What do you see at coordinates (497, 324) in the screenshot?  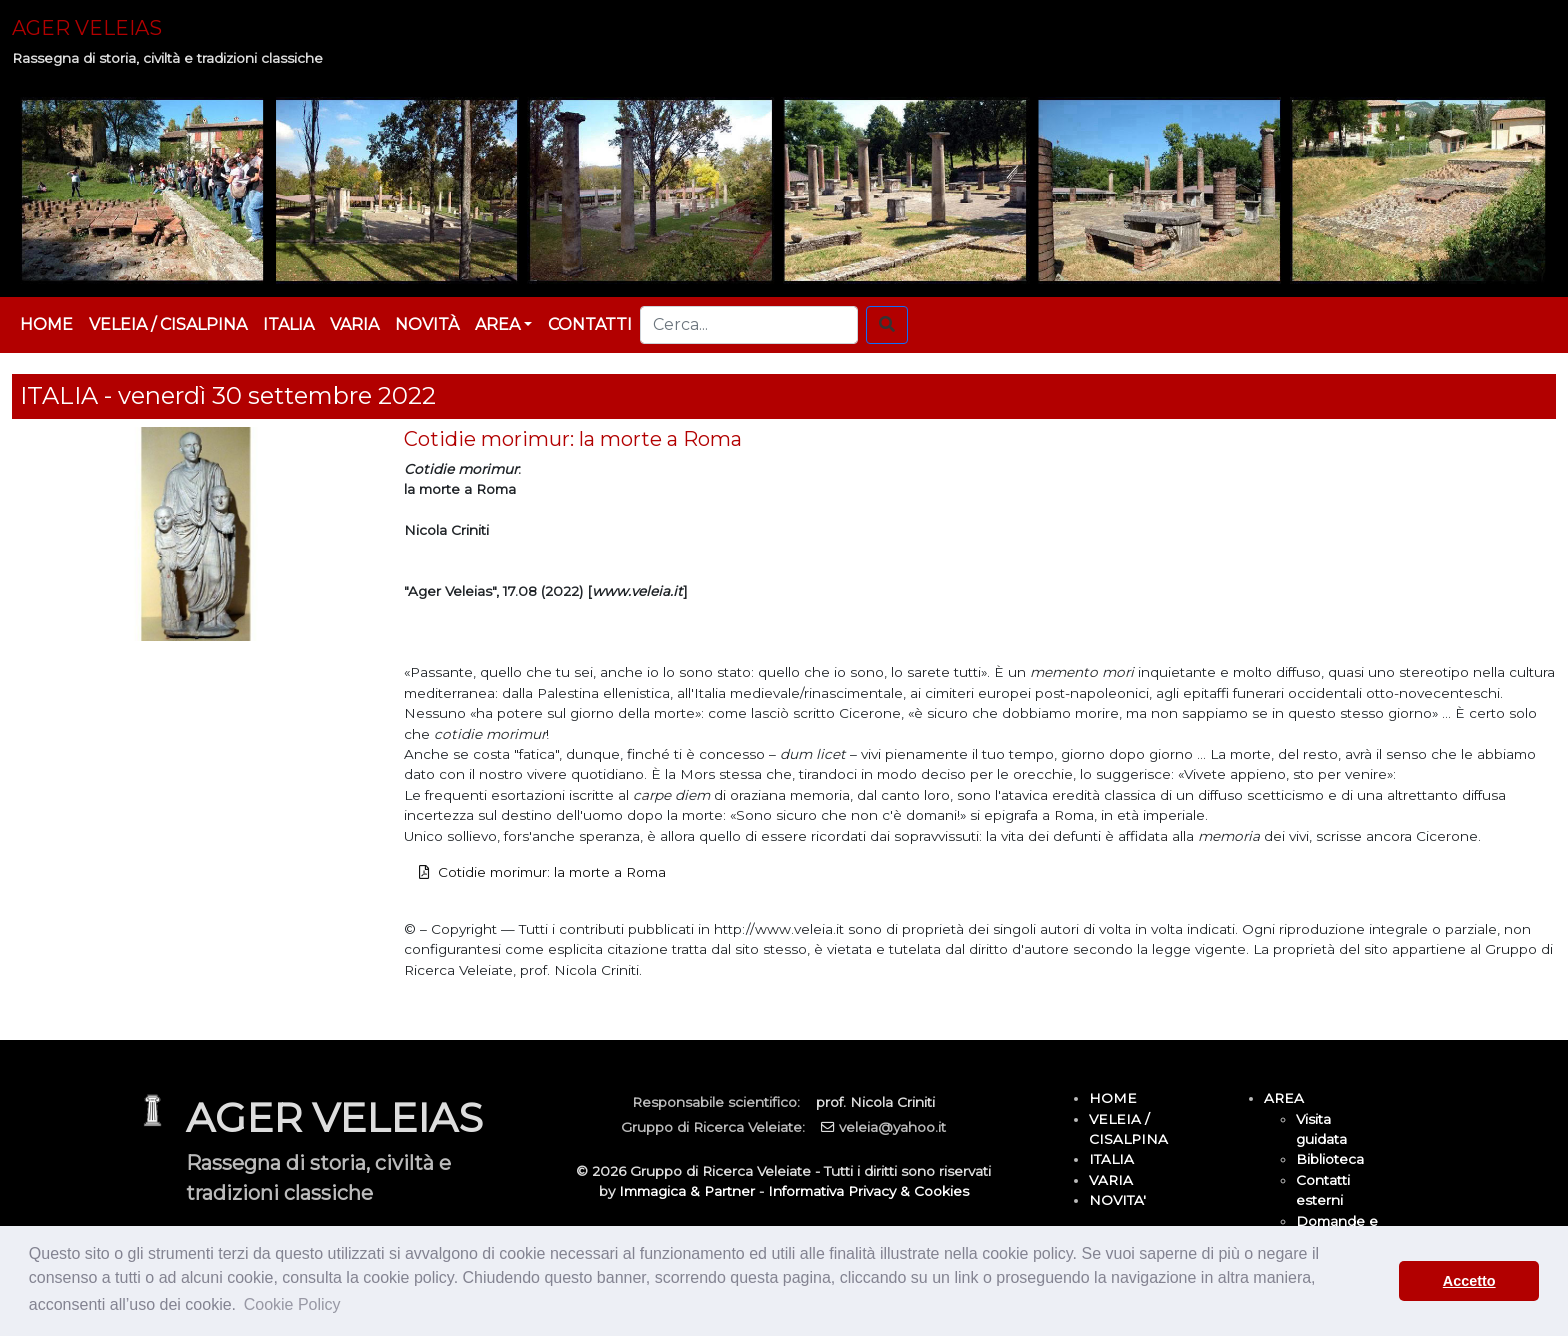 I see `AREA [button]` at bounding box center [497, 324].